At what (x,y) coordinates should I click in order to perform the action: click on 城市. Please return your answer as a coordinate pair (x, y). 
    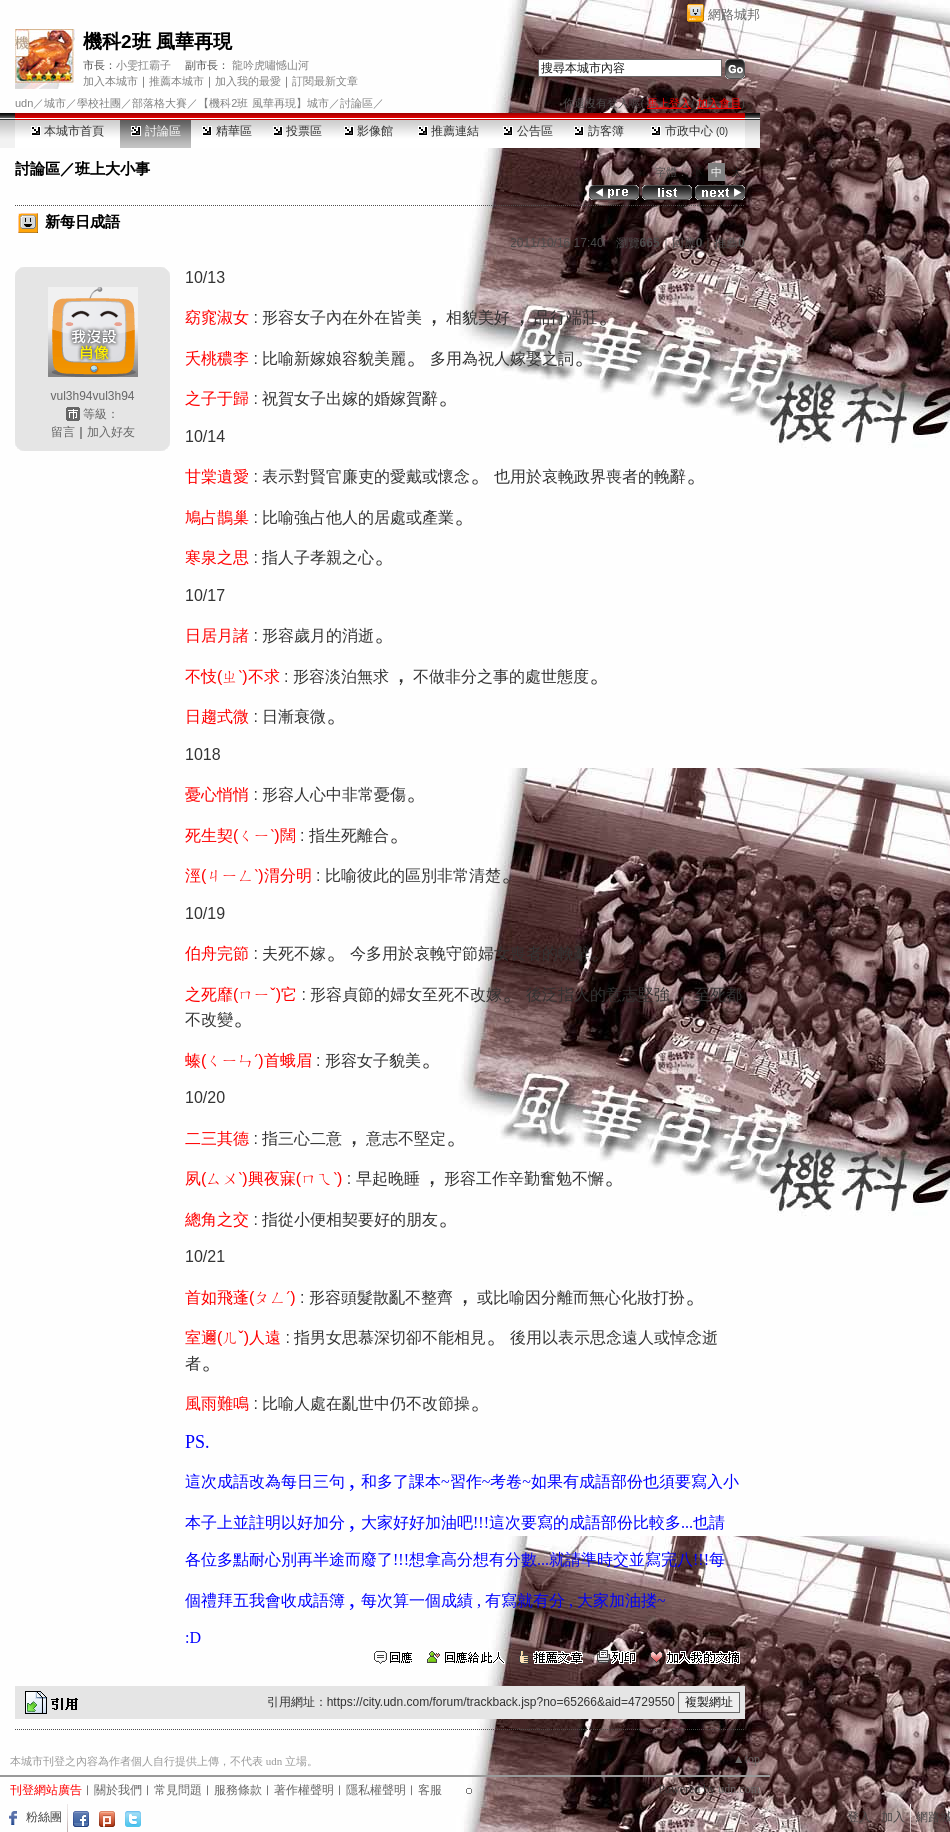
    Looking at the image, I should click on (55, 103).